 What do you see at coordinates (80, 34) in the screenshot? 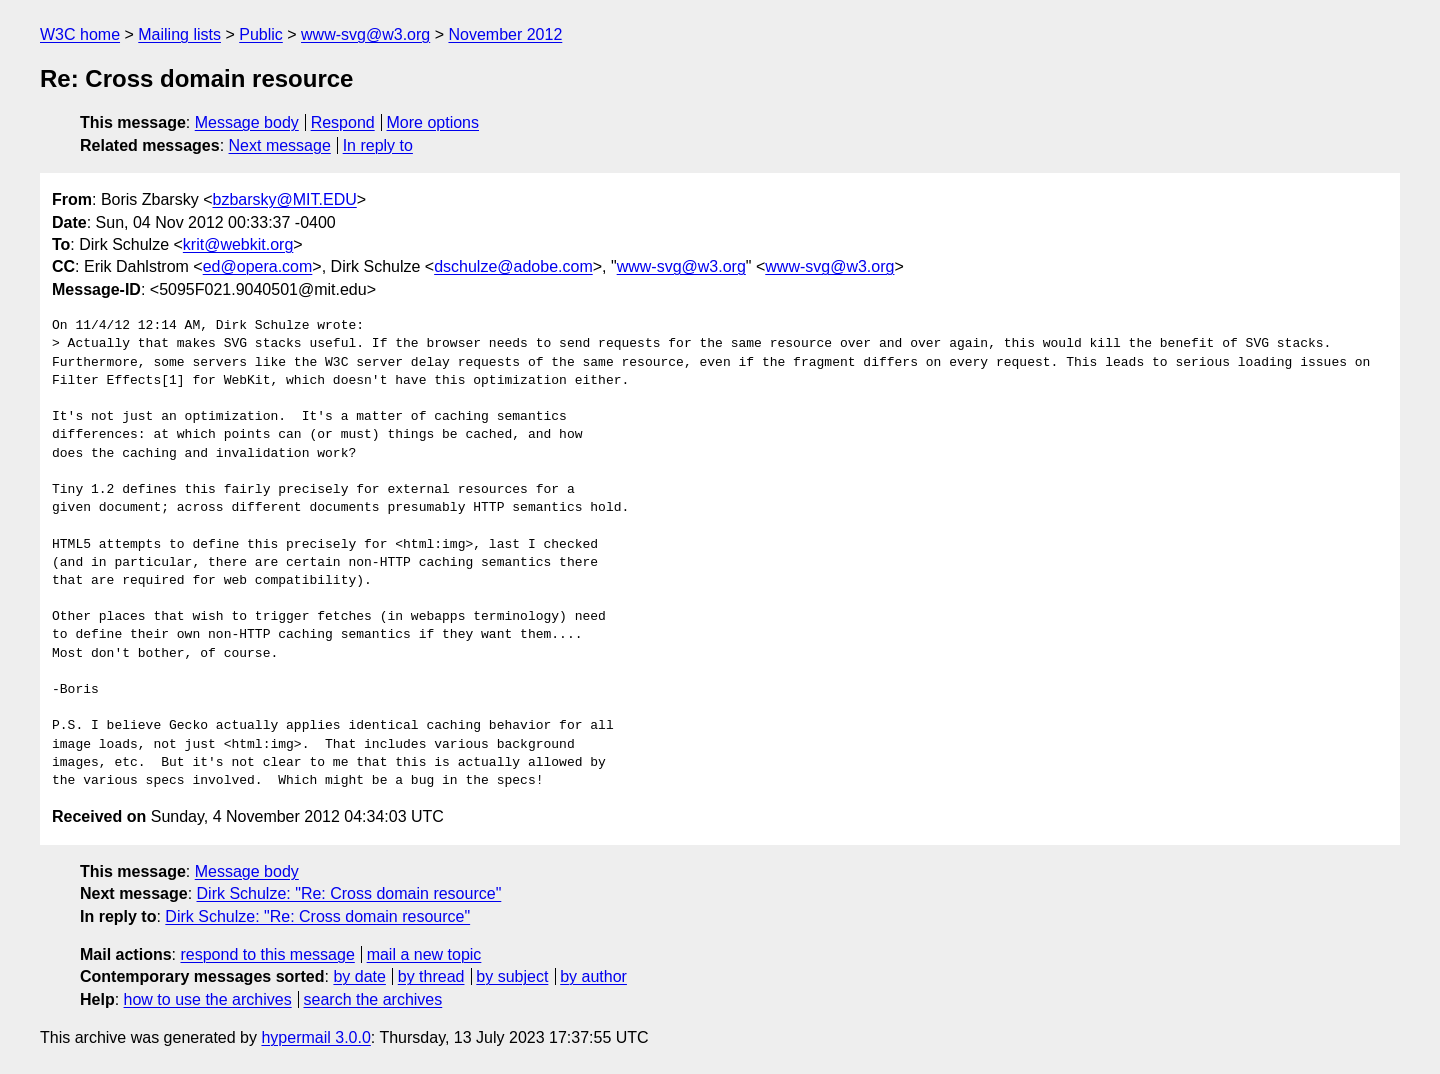
I see `W3C home` at bounding box center [80, 34].